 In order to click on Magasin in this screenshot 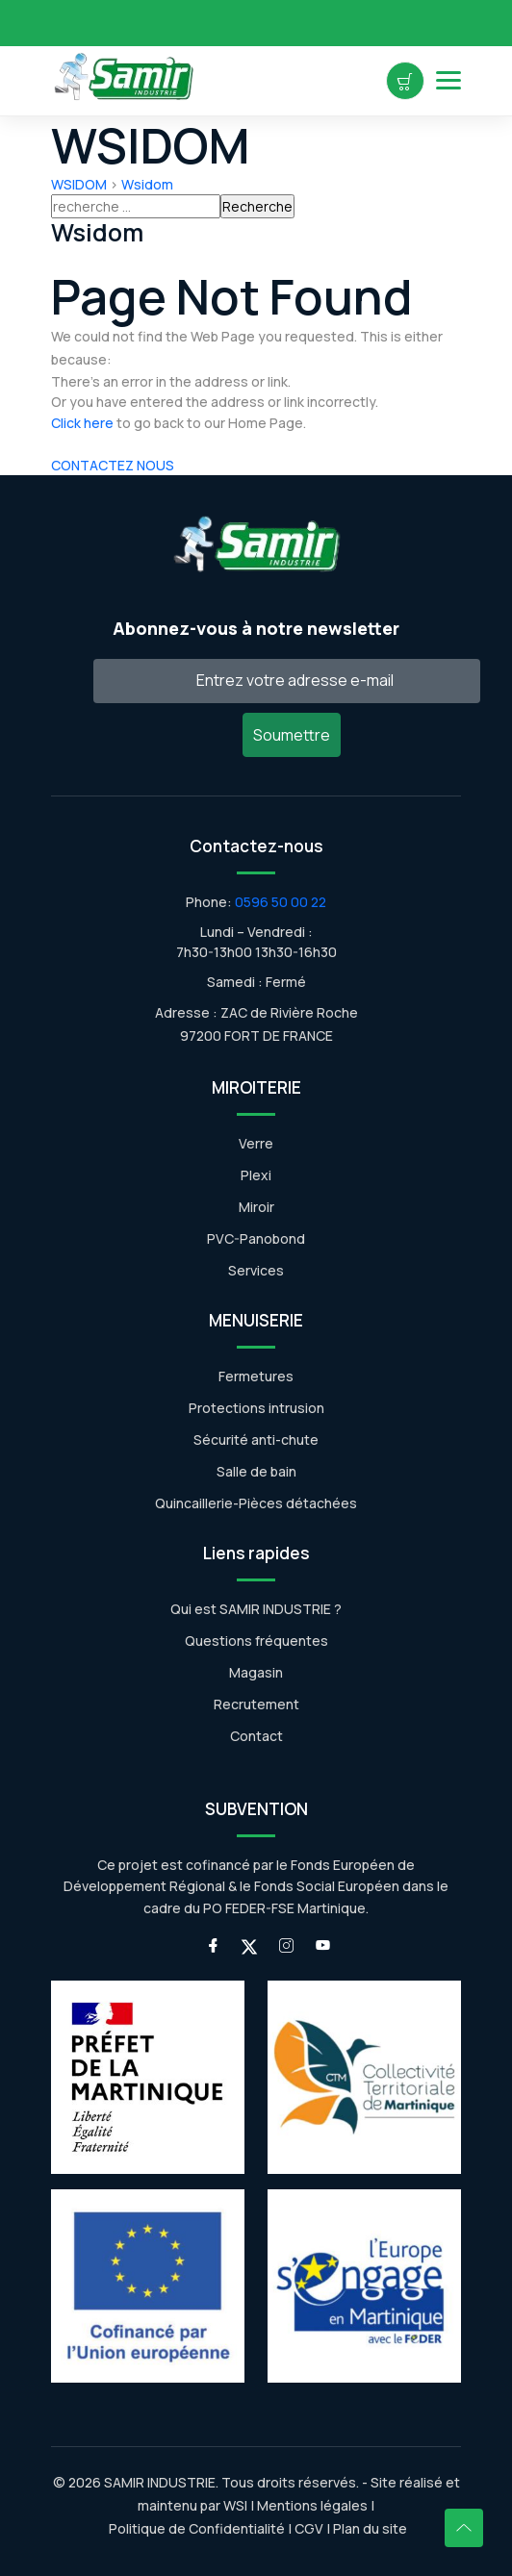, I will do `click(256, 1672)`.